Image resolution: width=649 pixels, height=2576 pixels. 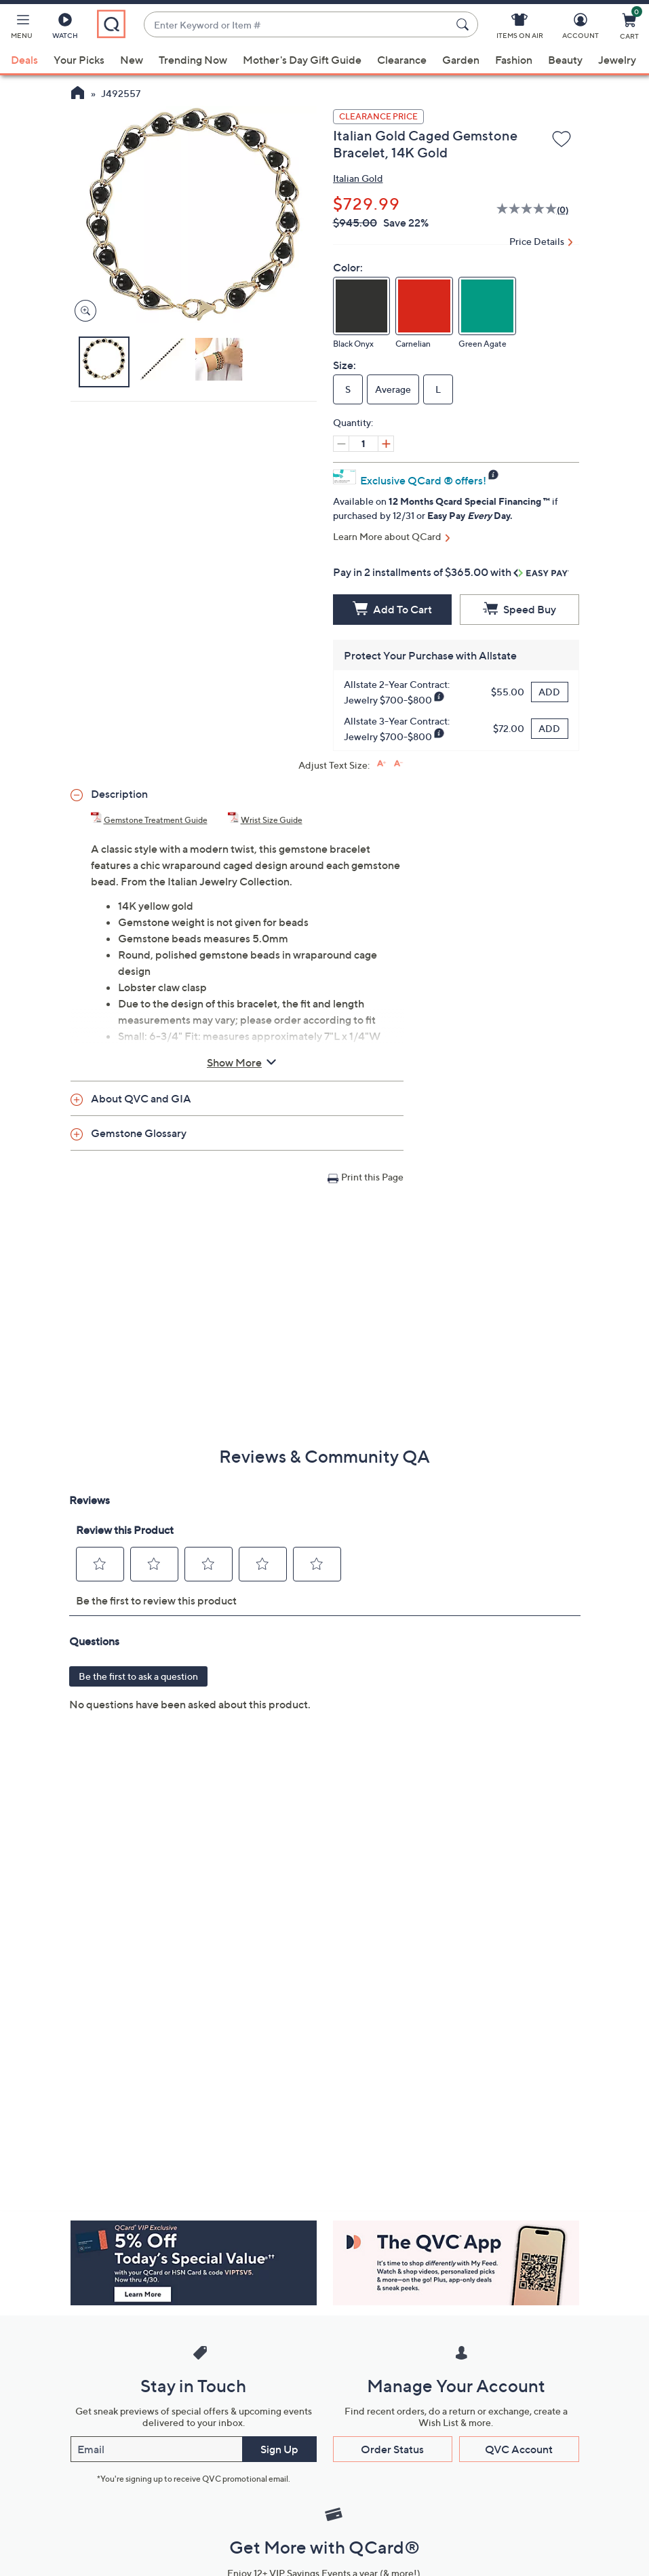 What do you see at coordinates (387, 536) in the screenshot?
I see `Learn More about QCard` at bounding box center [387, 536].